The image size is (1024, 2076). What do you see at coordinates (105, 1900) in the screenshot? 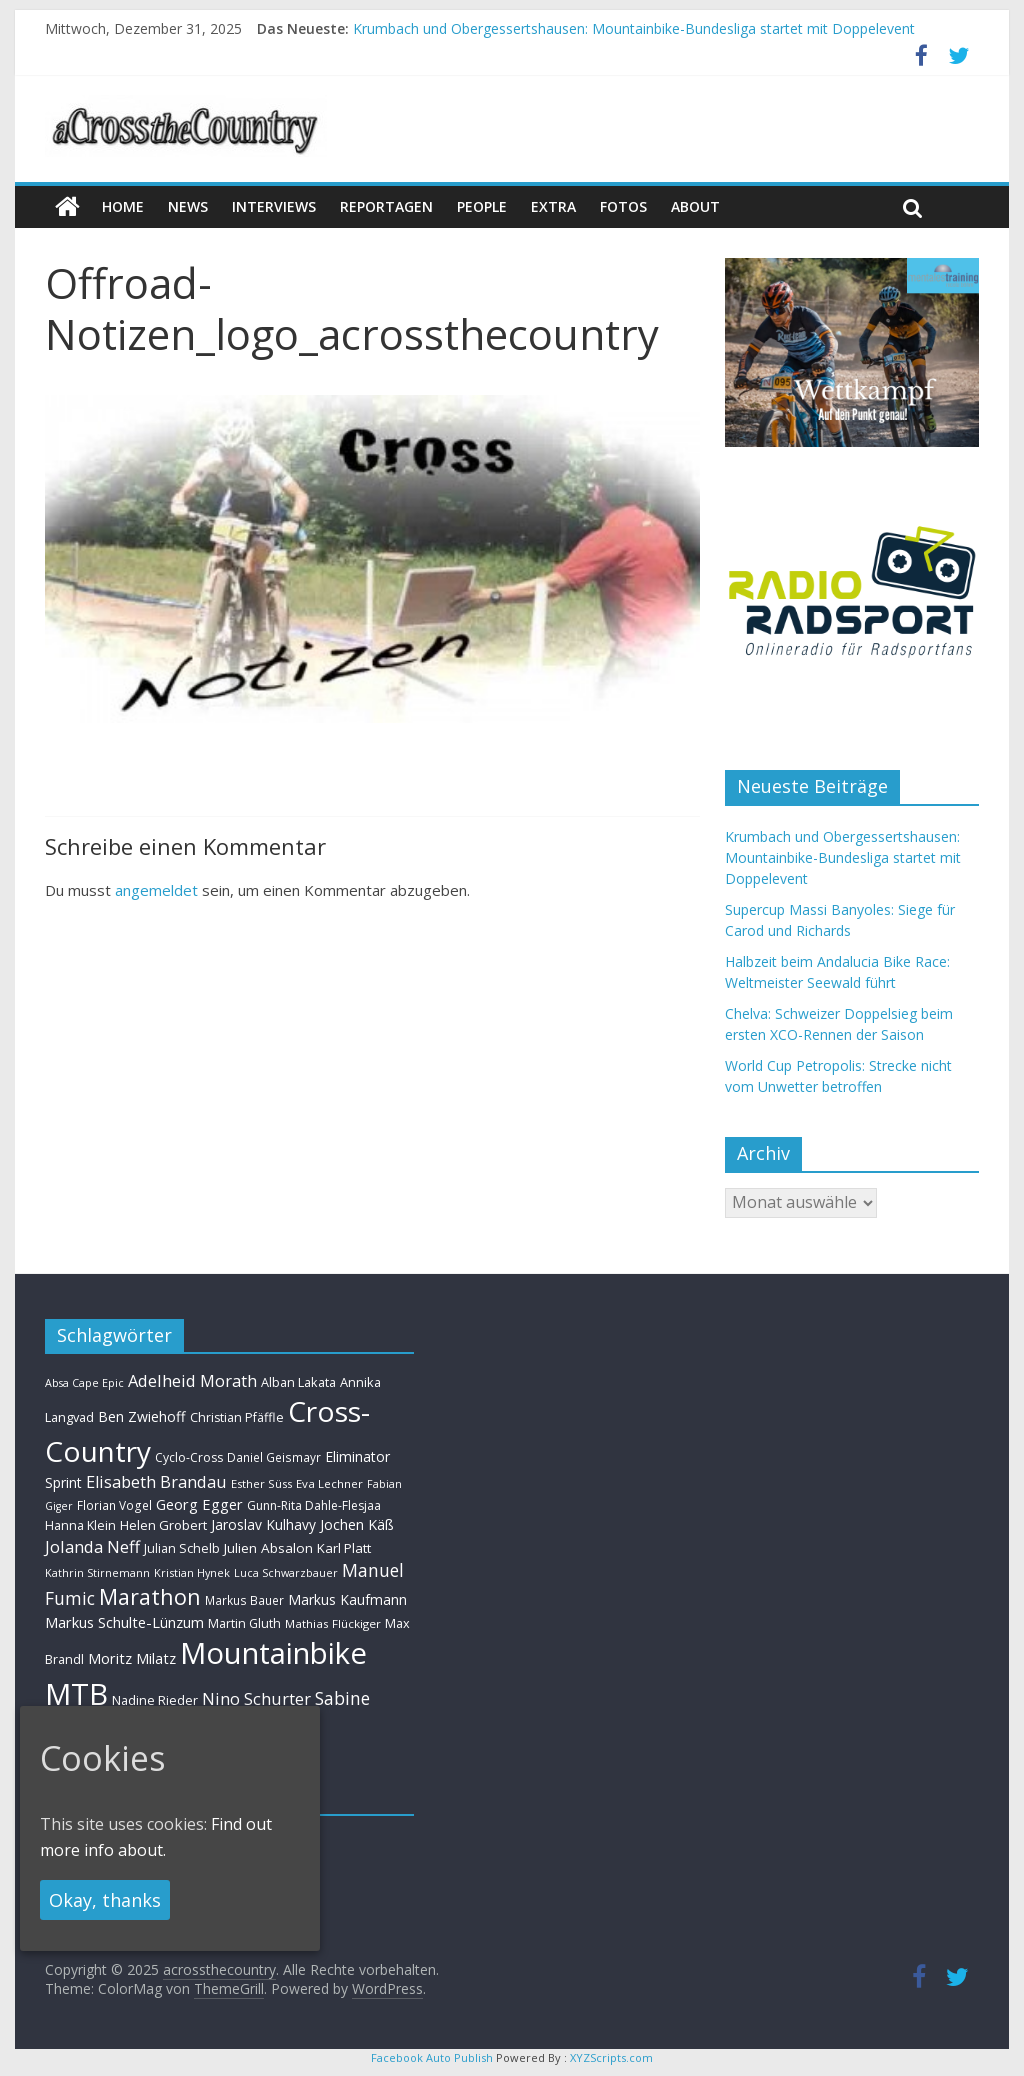
I see `Okay, thanks` at bounding box center [105, 1900].